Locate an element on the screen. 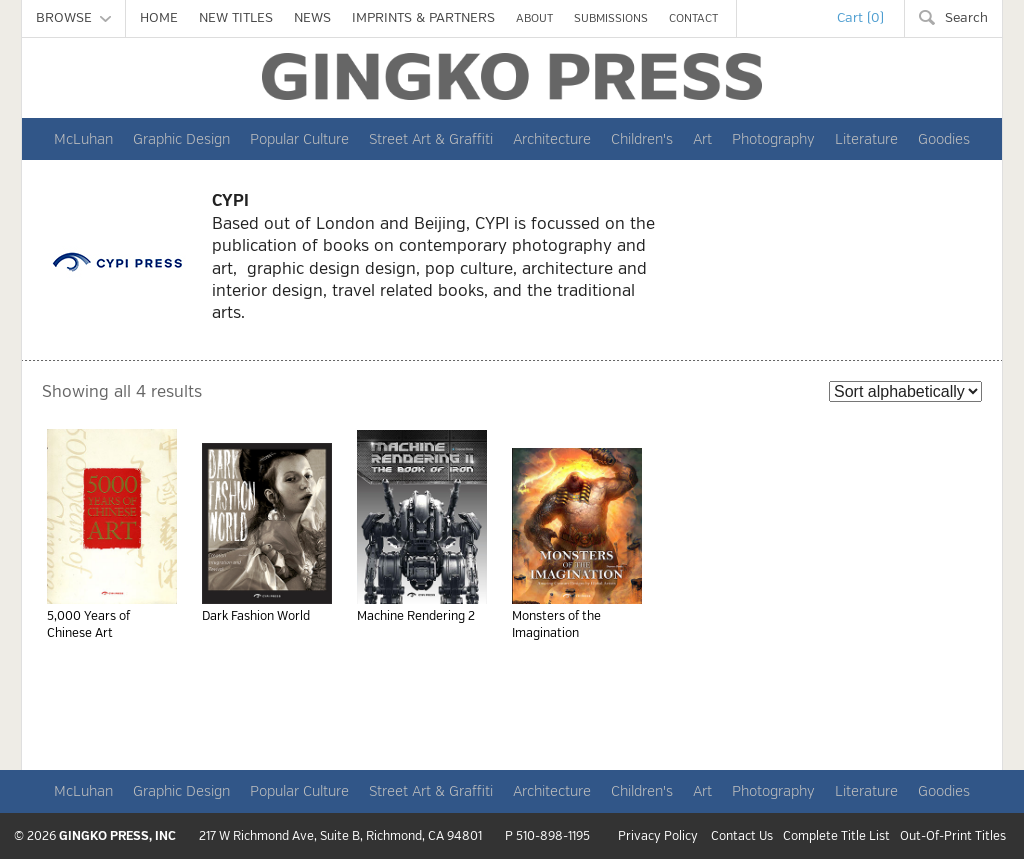 Image resolution: width=1024 pixels, height=859 pixels. Privacy Policy is located at coordinates (658, 837).